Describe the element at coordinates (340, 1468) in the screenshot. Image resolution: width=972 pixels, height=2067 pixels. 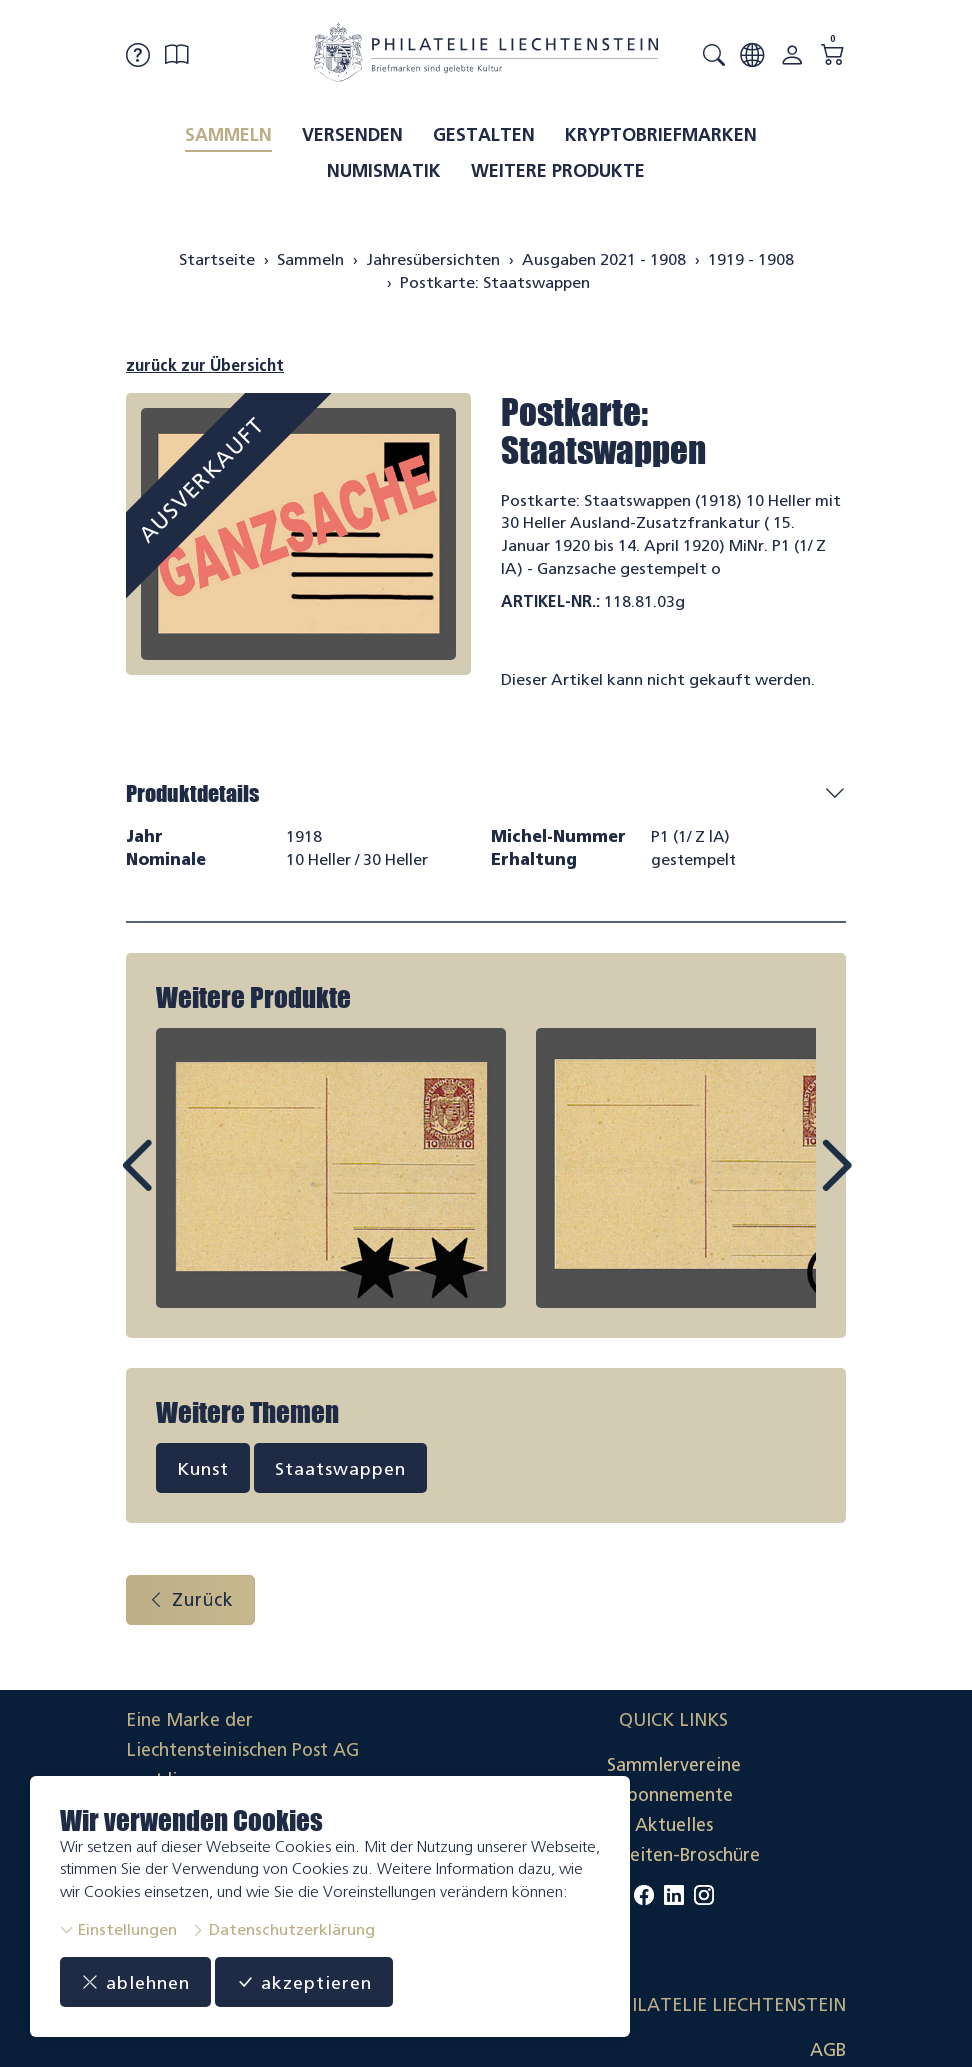
I see `Staatswappen` at that location.